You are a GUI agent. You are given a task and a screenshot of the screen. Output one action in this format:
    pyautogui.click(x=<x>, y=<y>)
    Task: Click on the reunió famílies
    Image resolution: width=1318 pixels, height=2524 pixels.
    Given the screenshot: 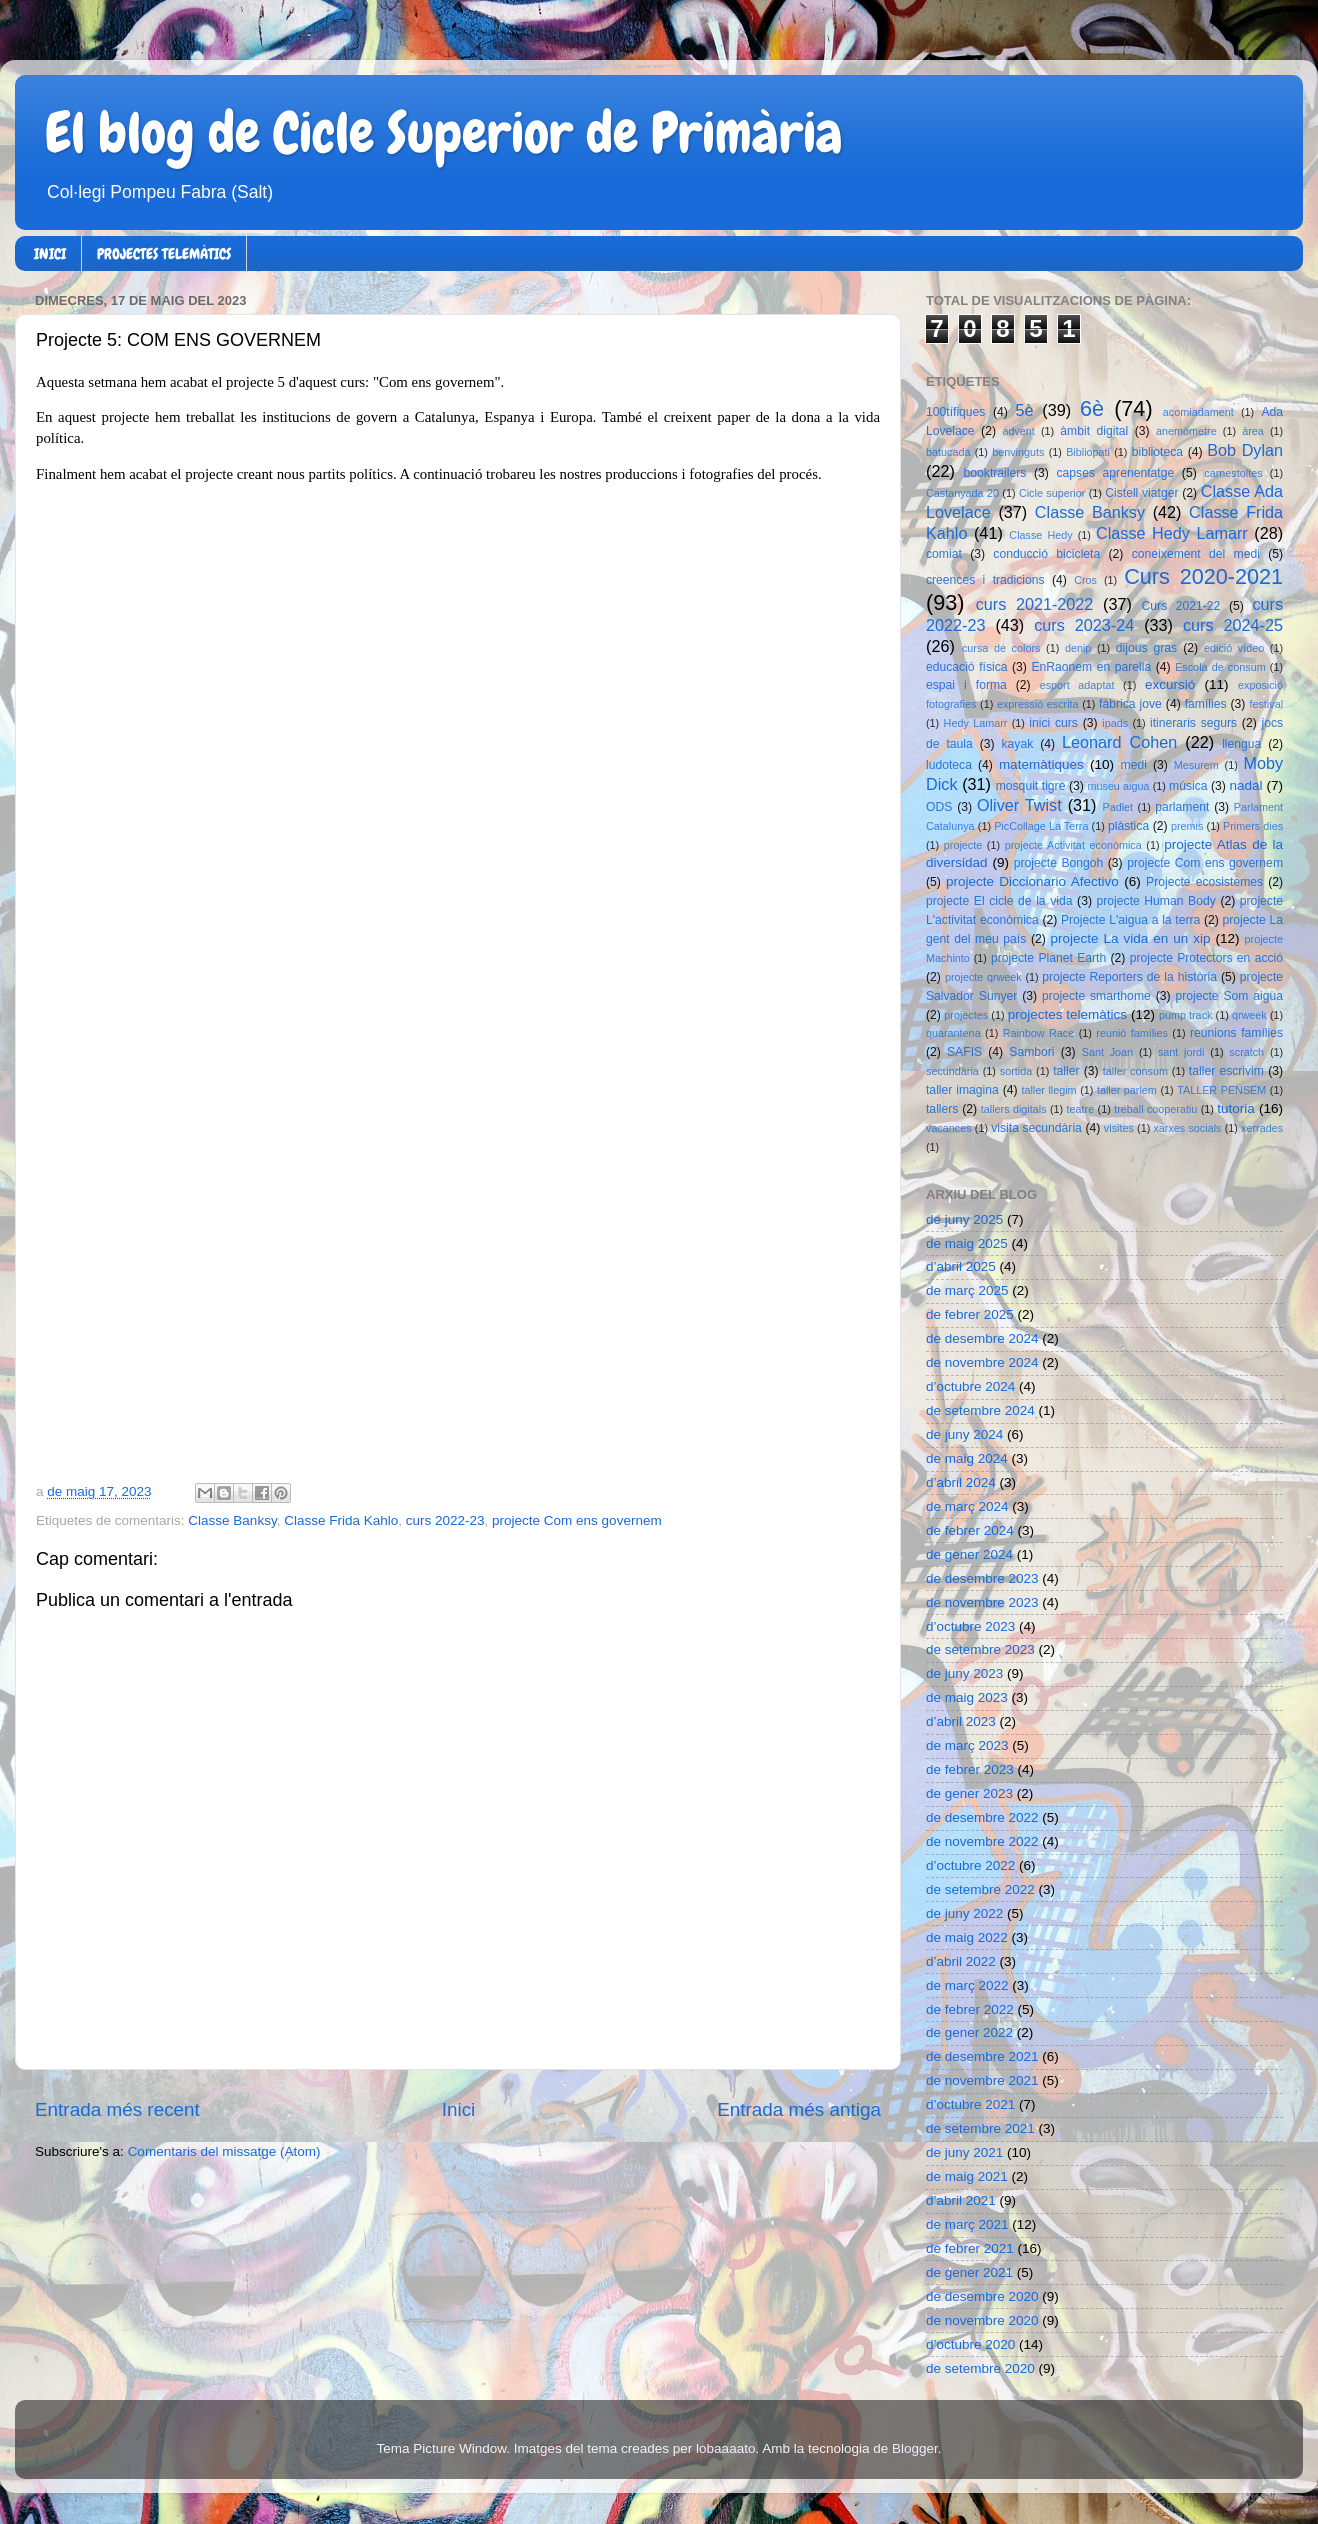 What is the action you would take?
    pyautogui.click(x=1132, y=1033)
    